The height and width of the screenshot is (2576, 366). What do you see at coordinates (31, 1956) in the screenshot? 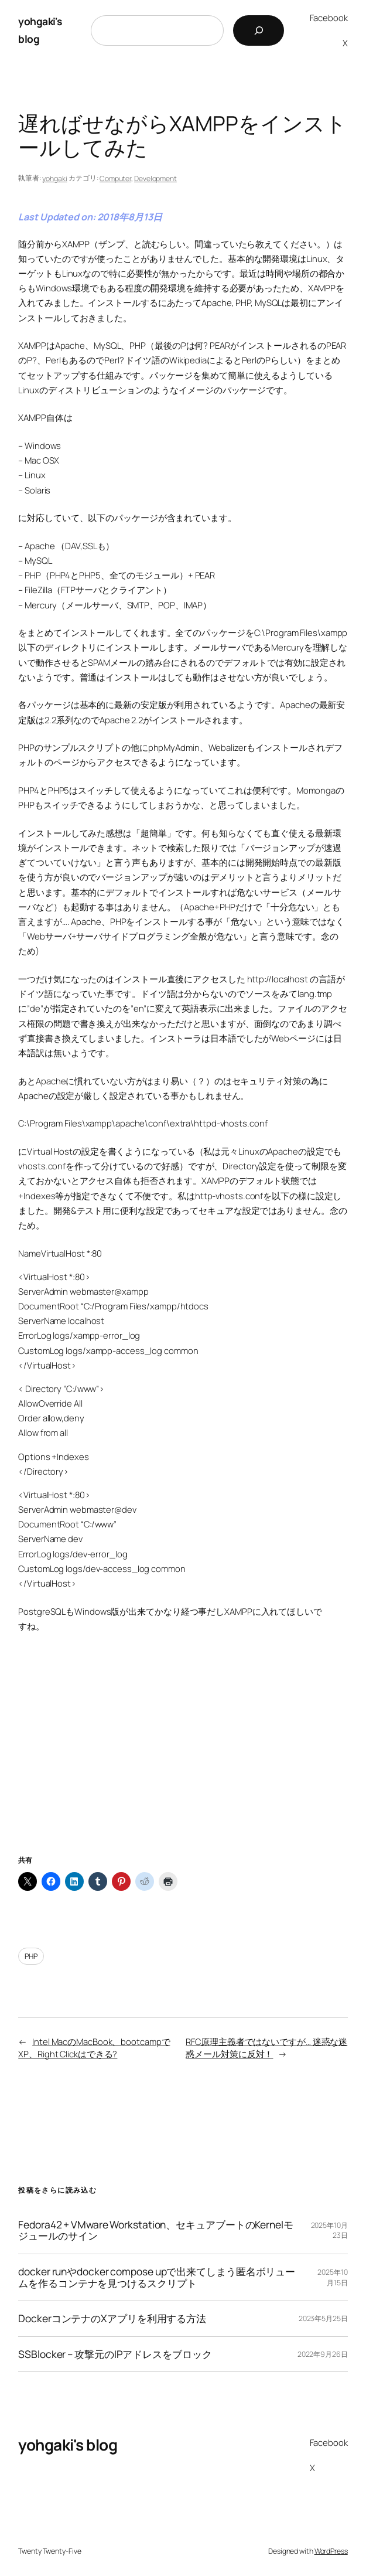
I see `PHP` at bounding box center [31, 1956].